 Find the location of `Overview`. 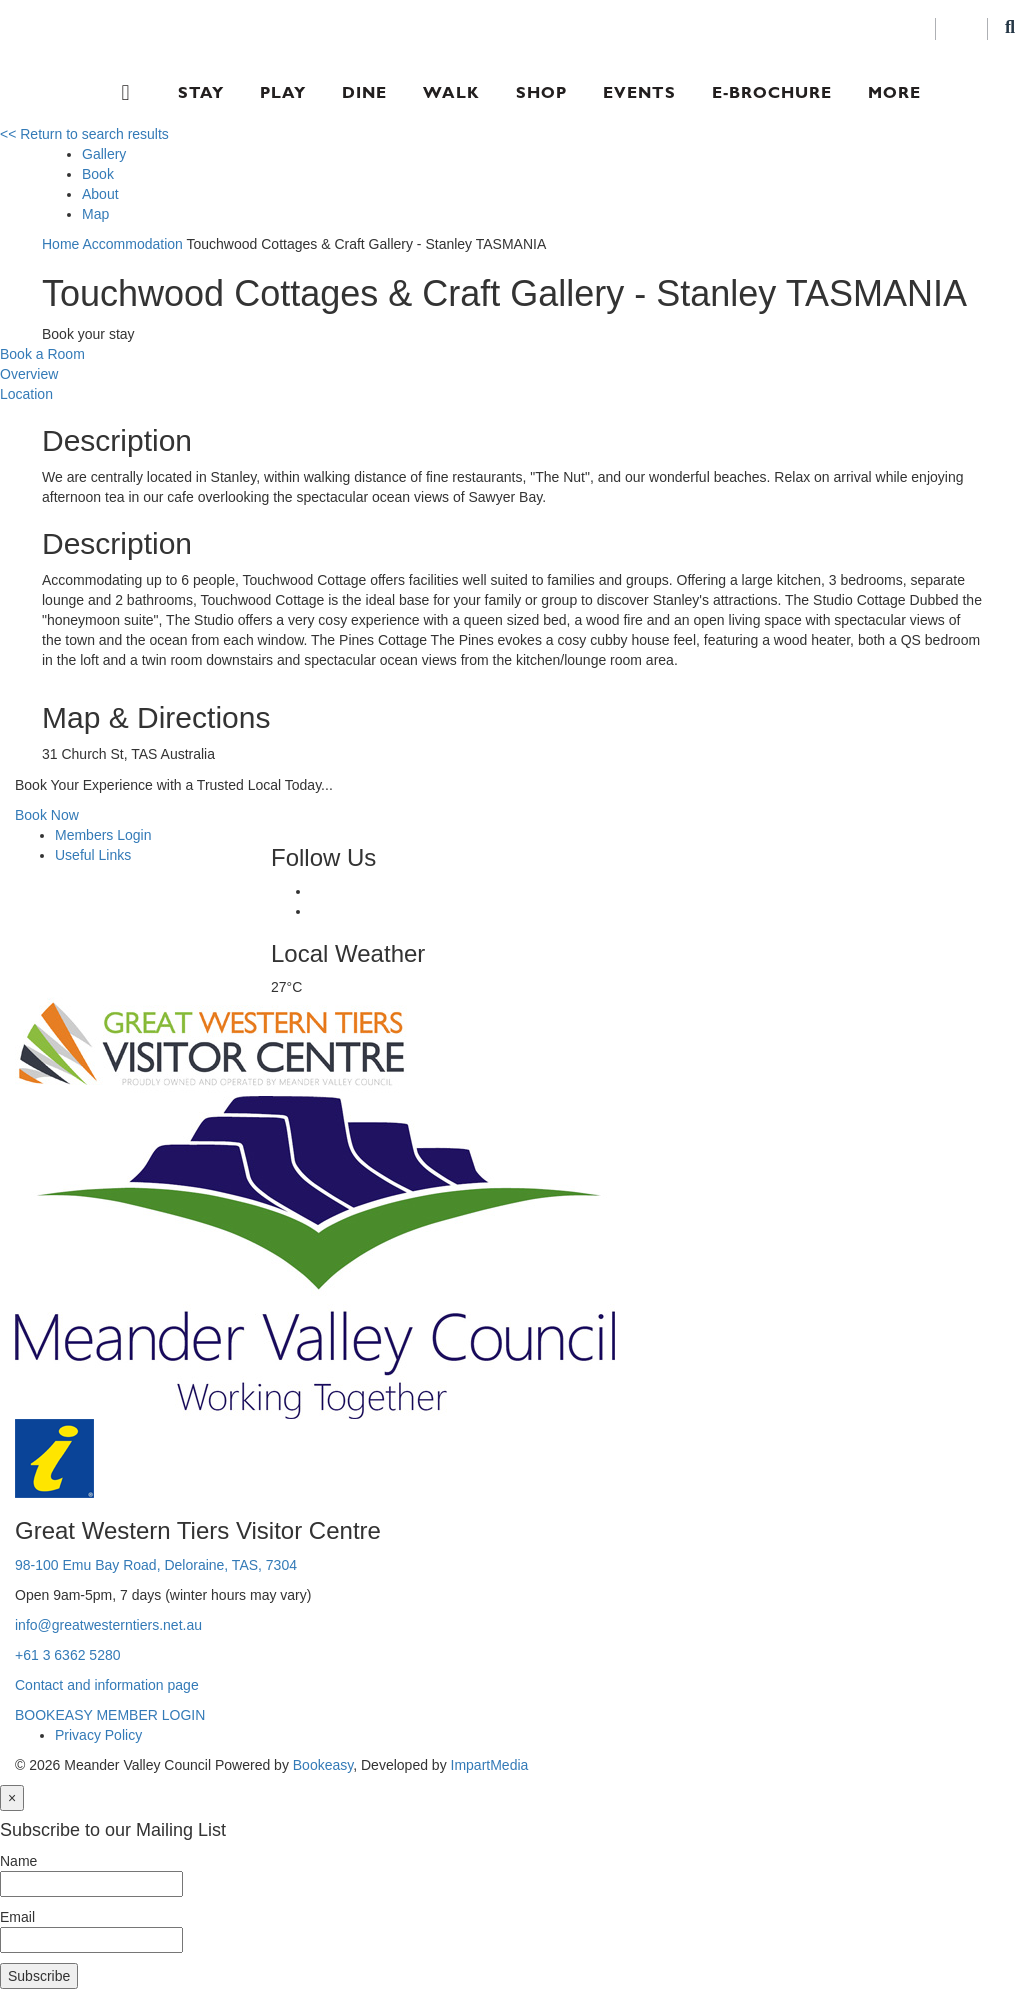

Overview is located at coordinates (29, 374).